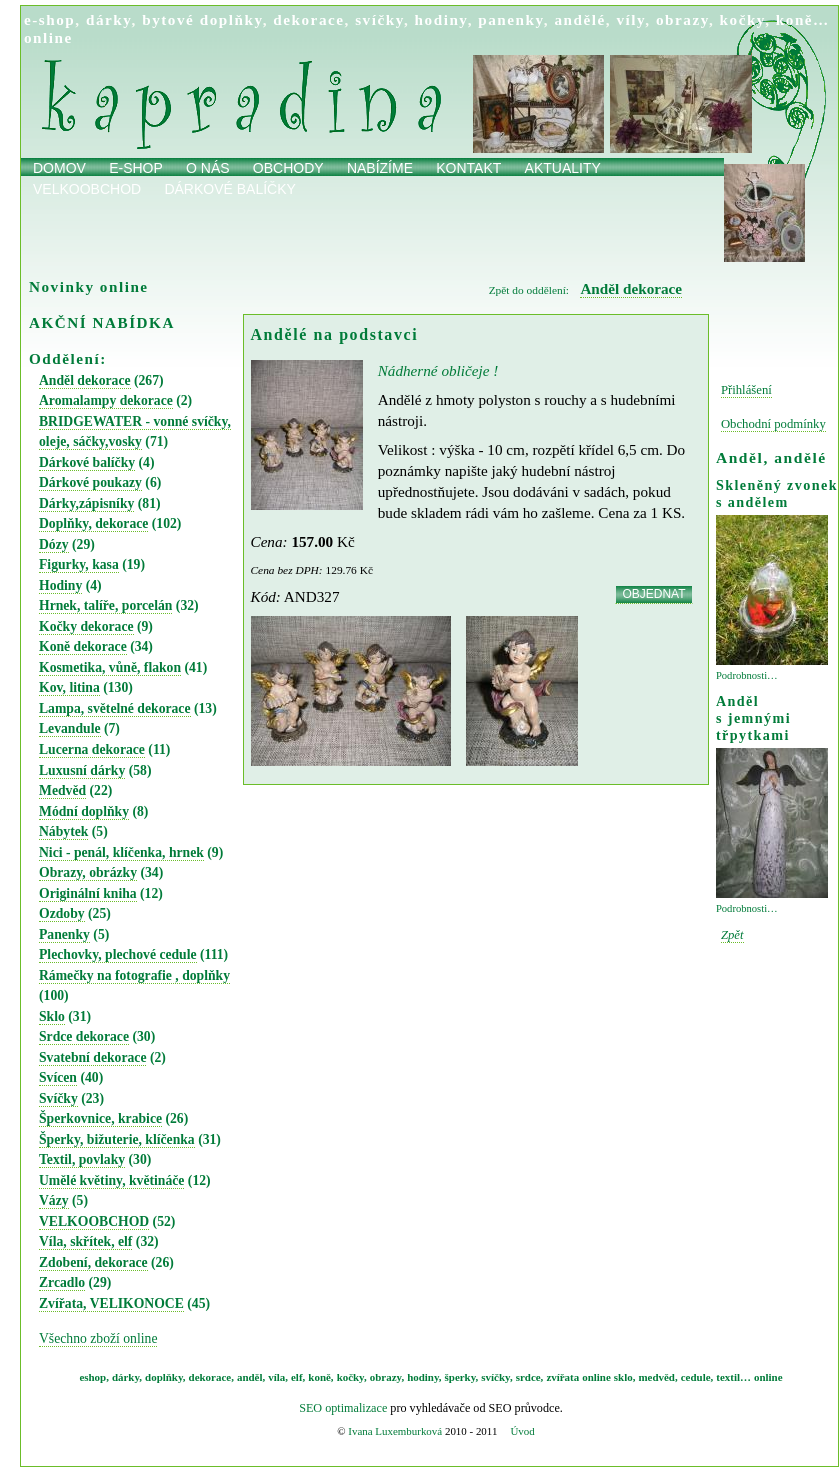 This screenshot has height=1472, width=839. Describe the element at coordinates (92, 1377) in the screenshot. I see `eshop` at that location.